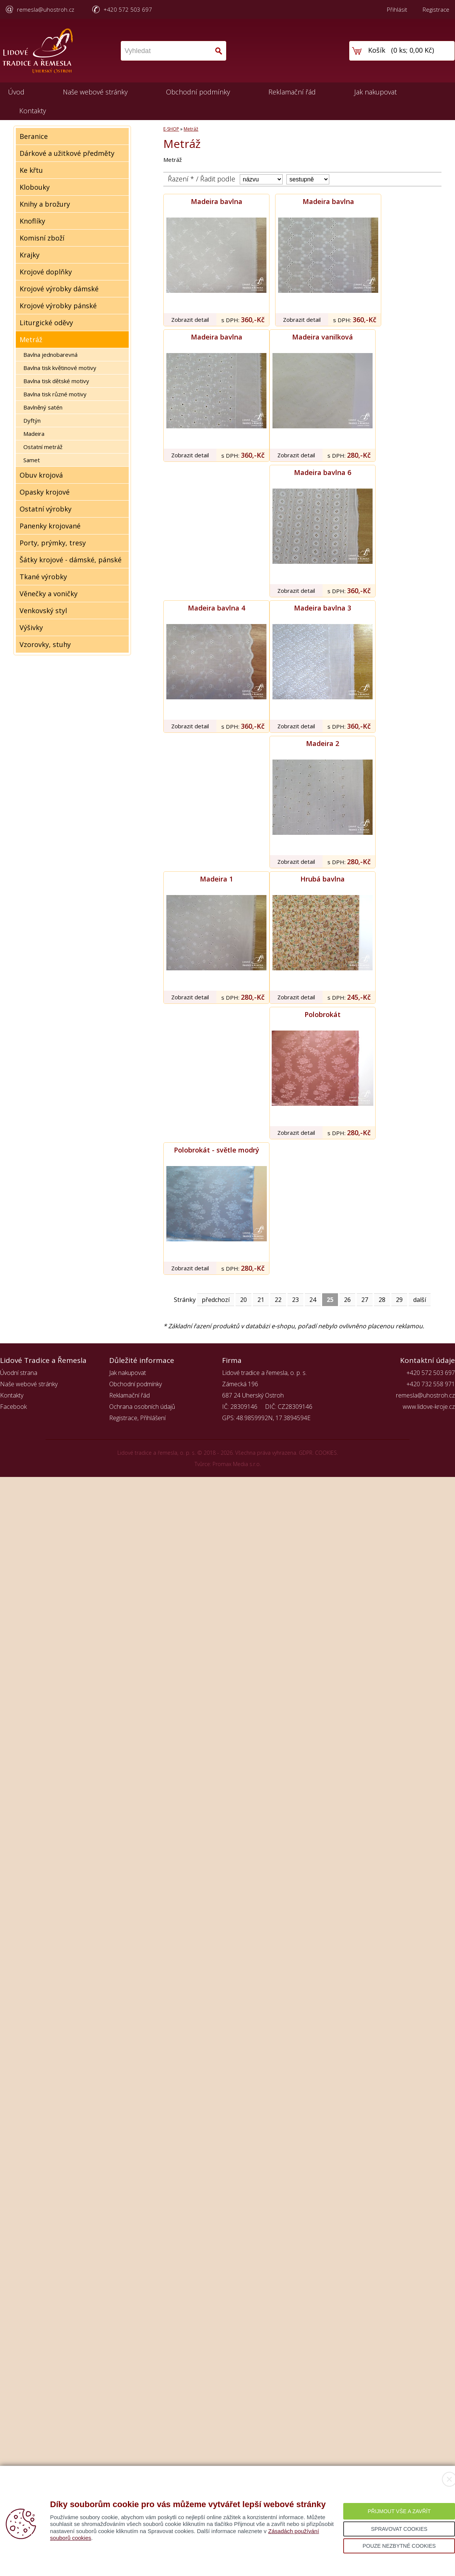  What do you see at coordinates (312, 1300) in the screenshot?
I see `24` at bounding box center [312, 1300].